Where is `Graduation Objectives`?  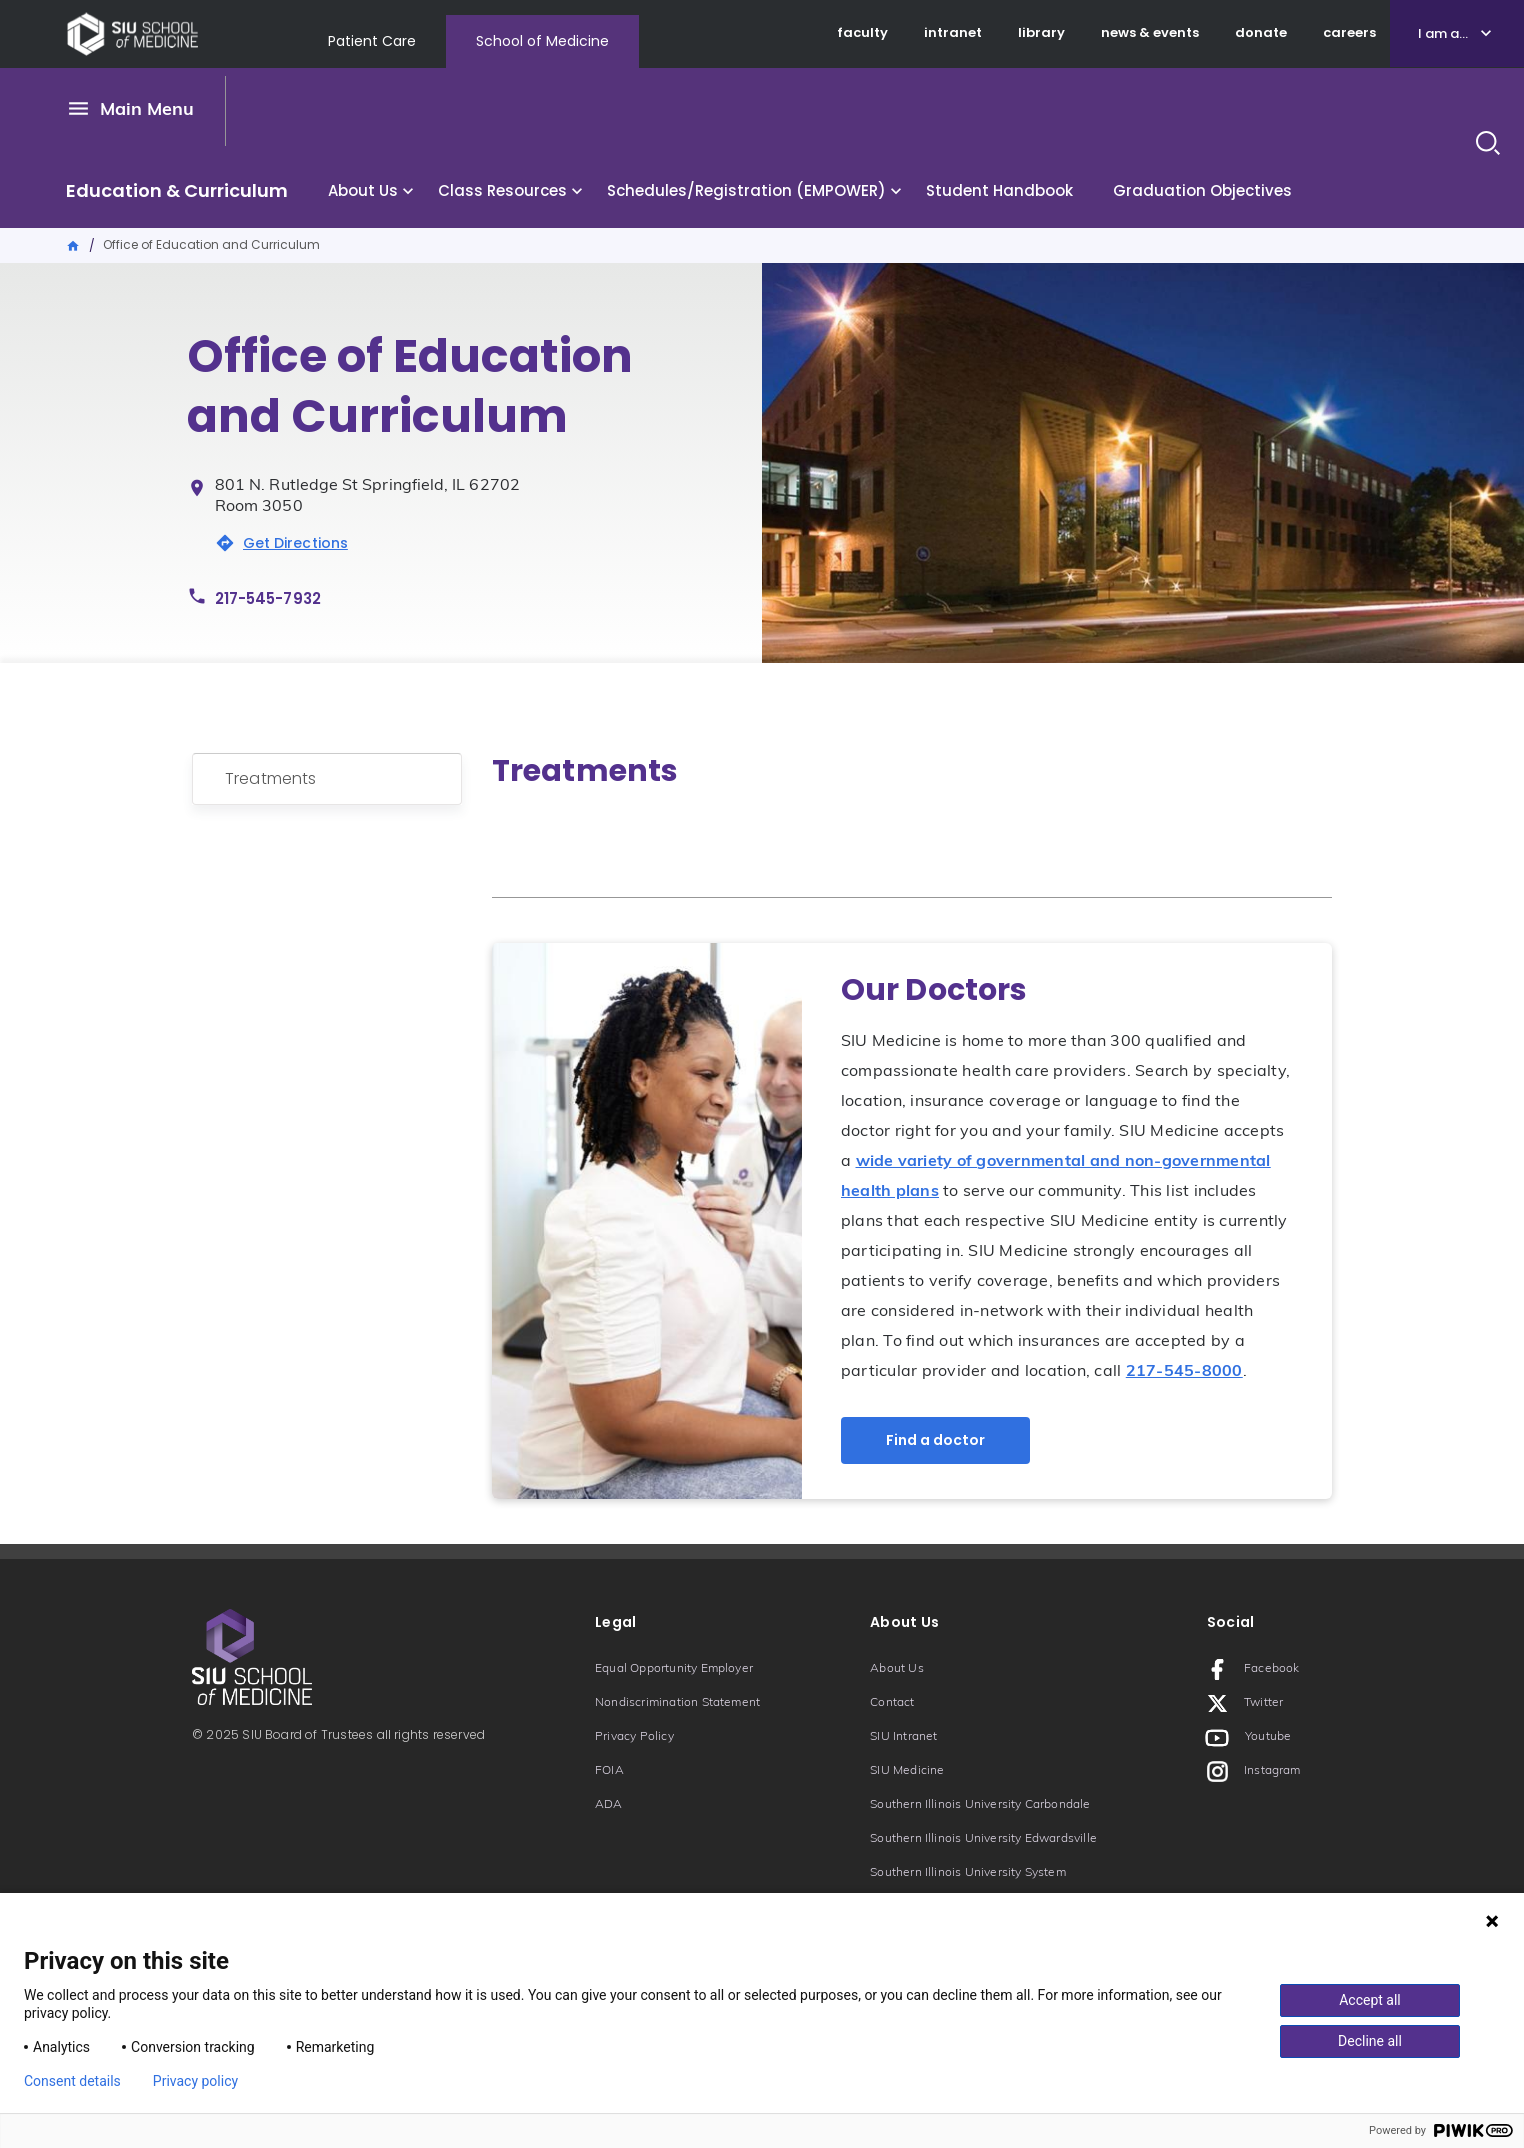 Graduation Objectives is located at coordinates (1202, 190).